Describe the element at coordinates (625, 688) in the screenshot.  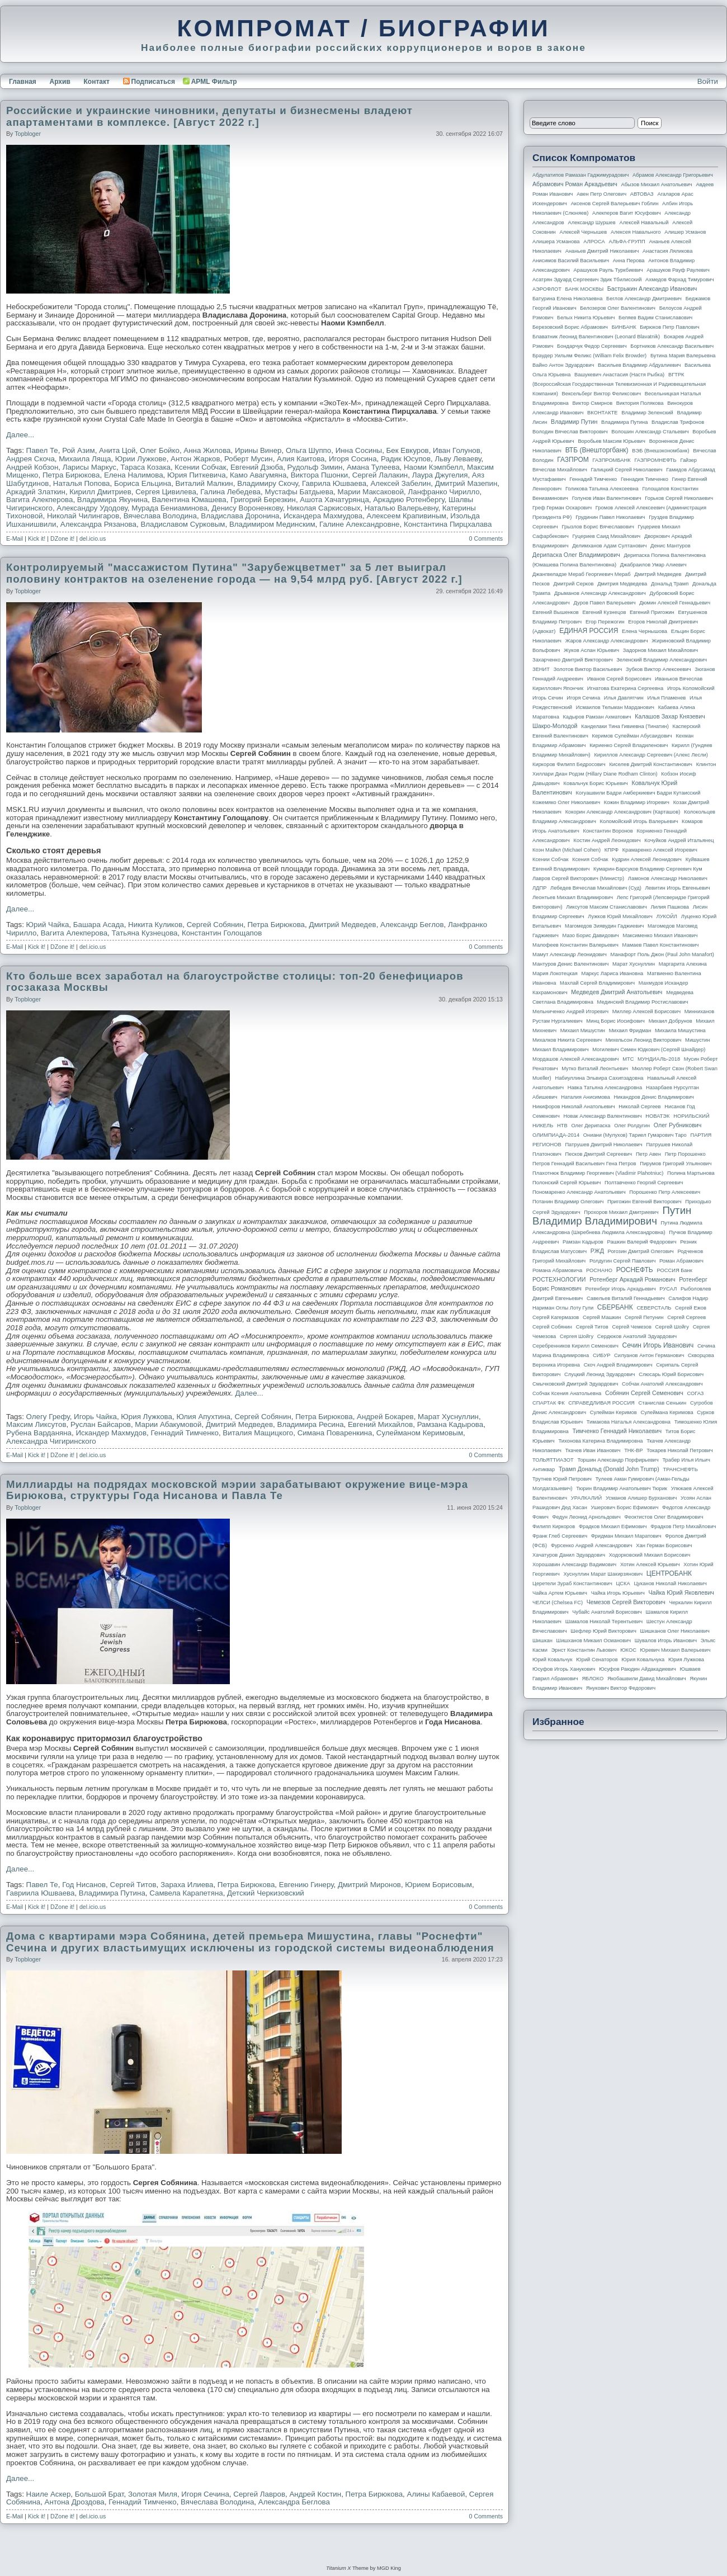
I see `Игнатова Екатерина Сергеевна` at that location.